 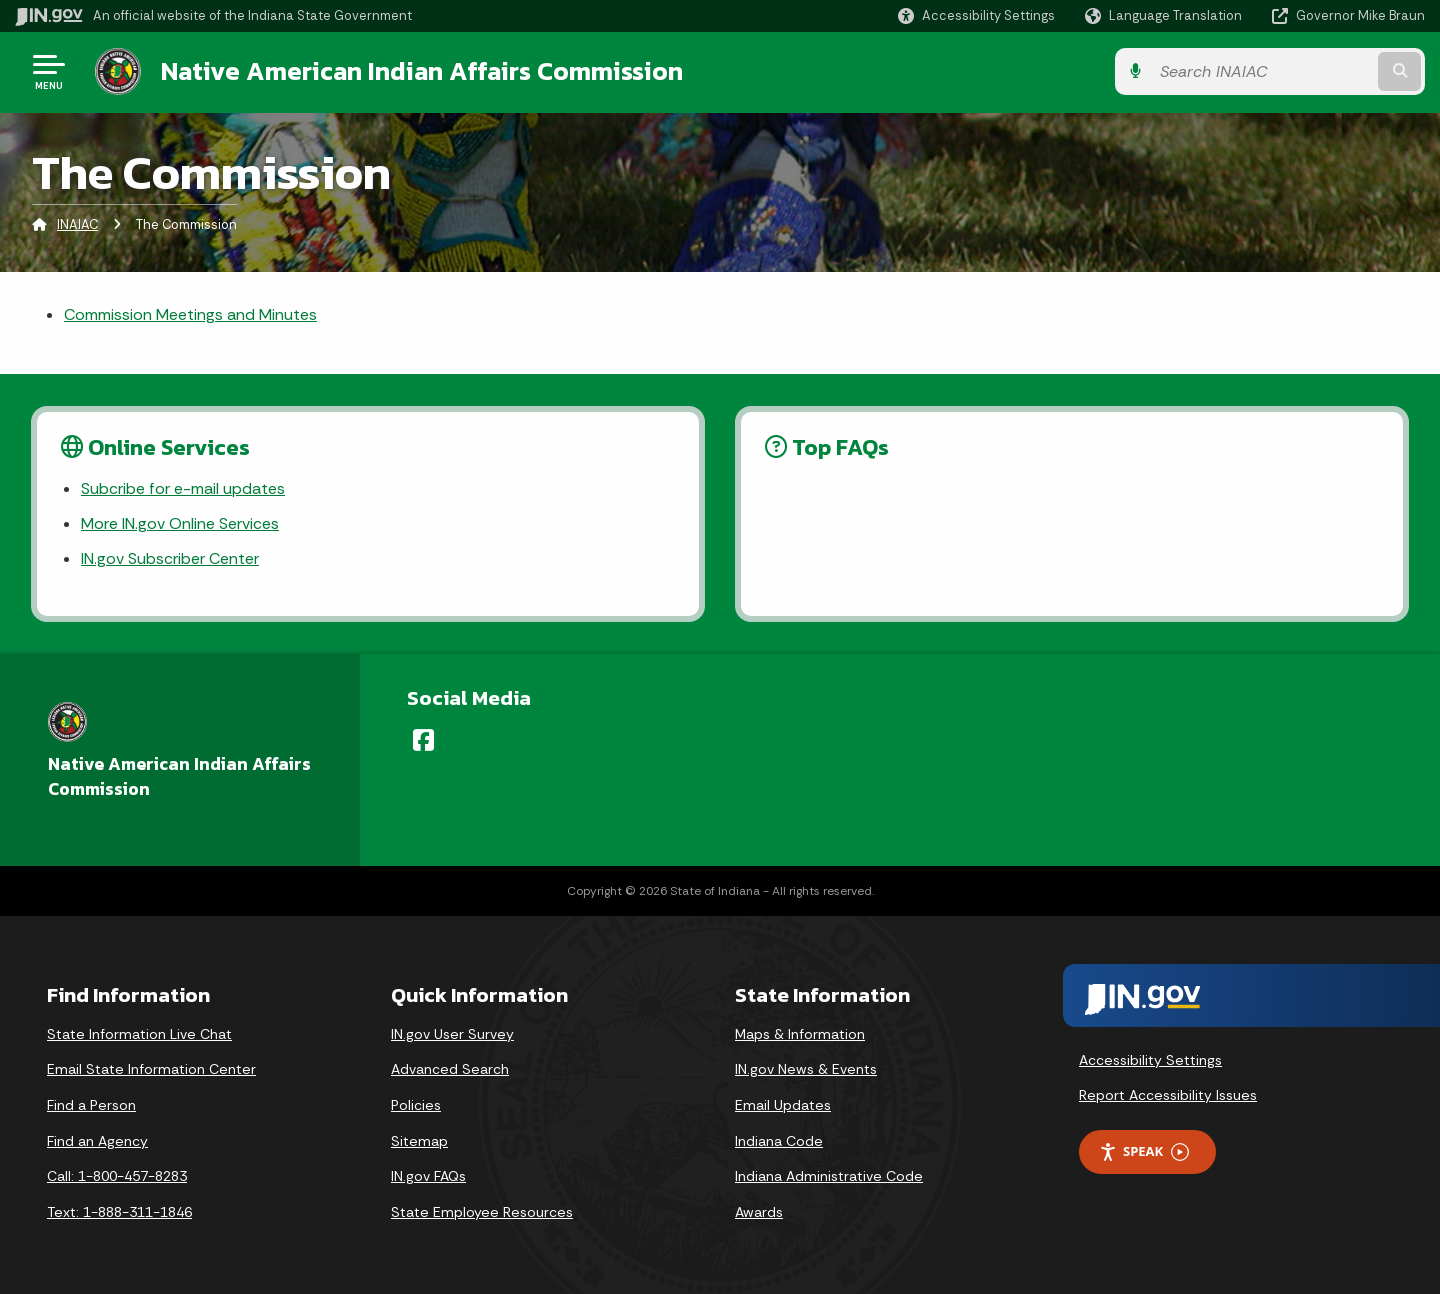 What do you see at coordinates (170, 558) in the screenshot?
I see `IN.gov Subscriber Center` at bounding box center [170, 558].